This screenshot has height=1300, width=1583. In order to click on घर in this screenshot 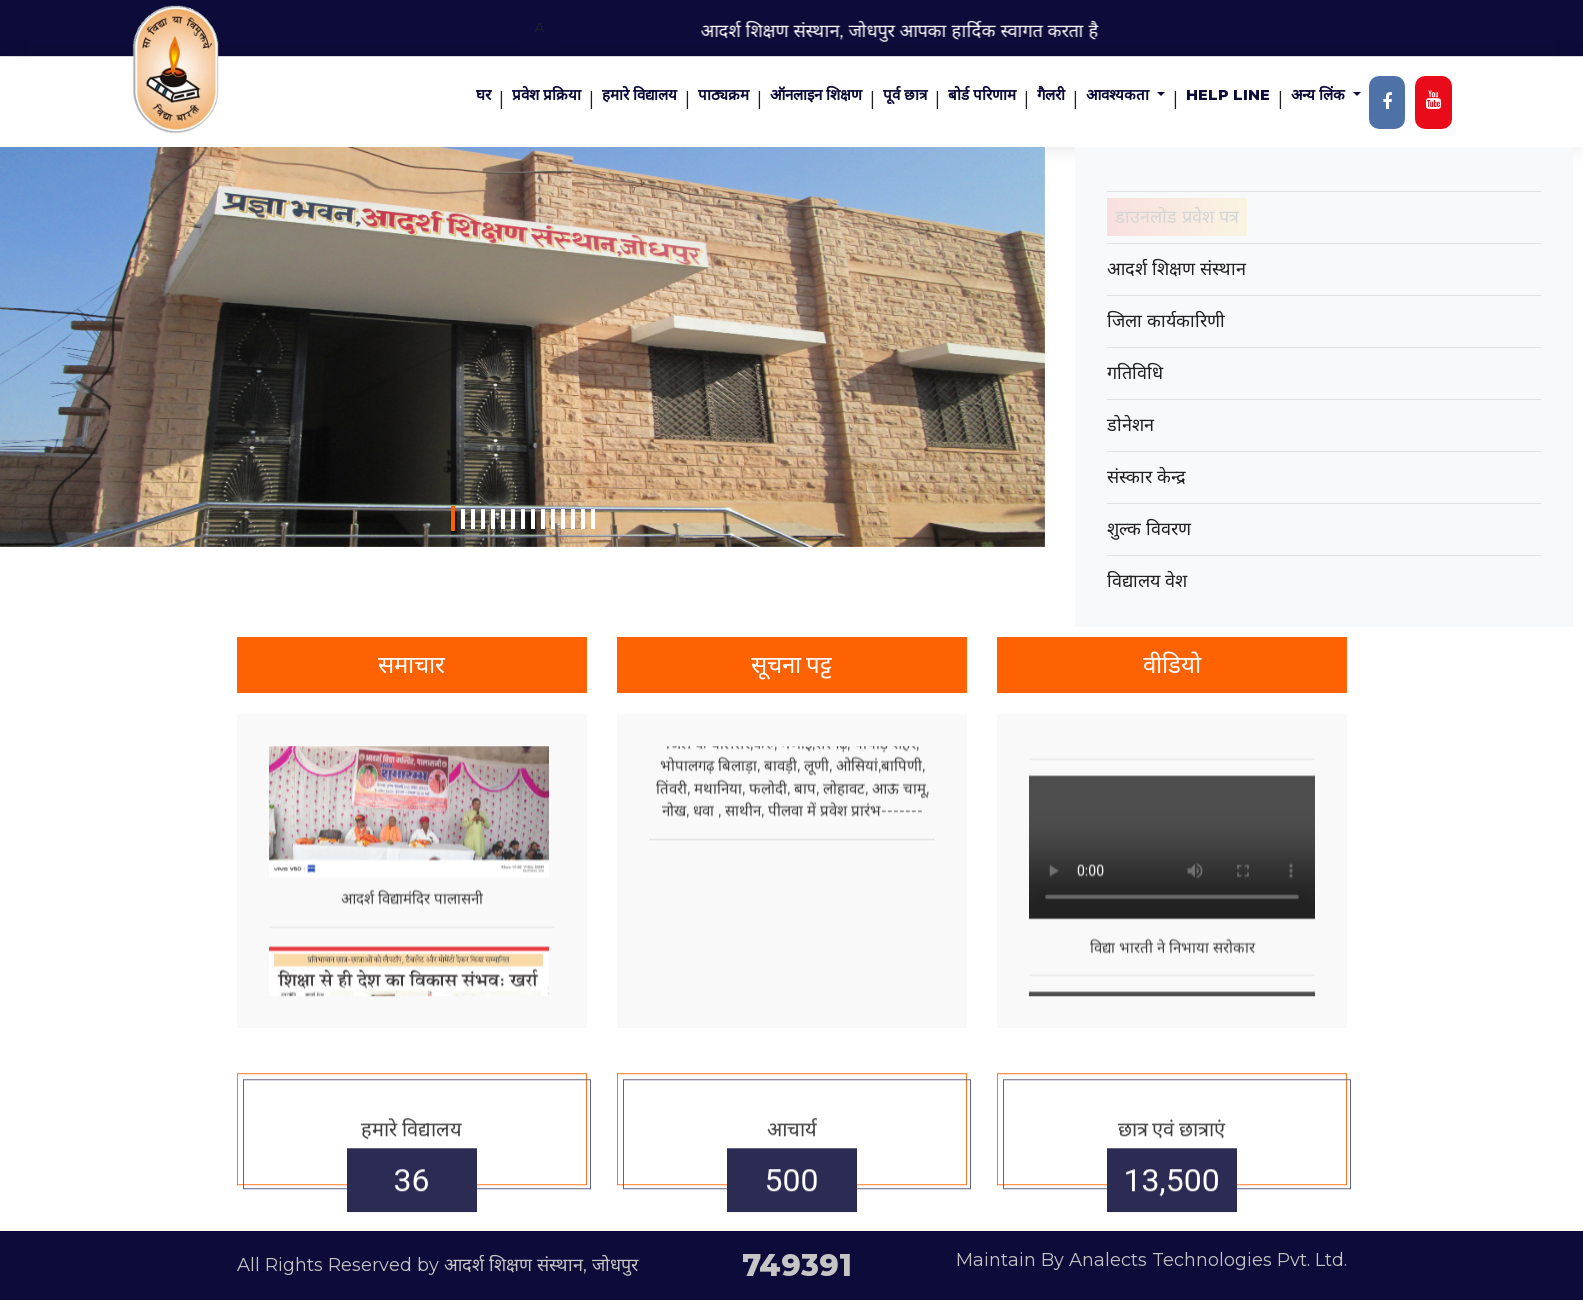, I will do `click(483, 94)`.